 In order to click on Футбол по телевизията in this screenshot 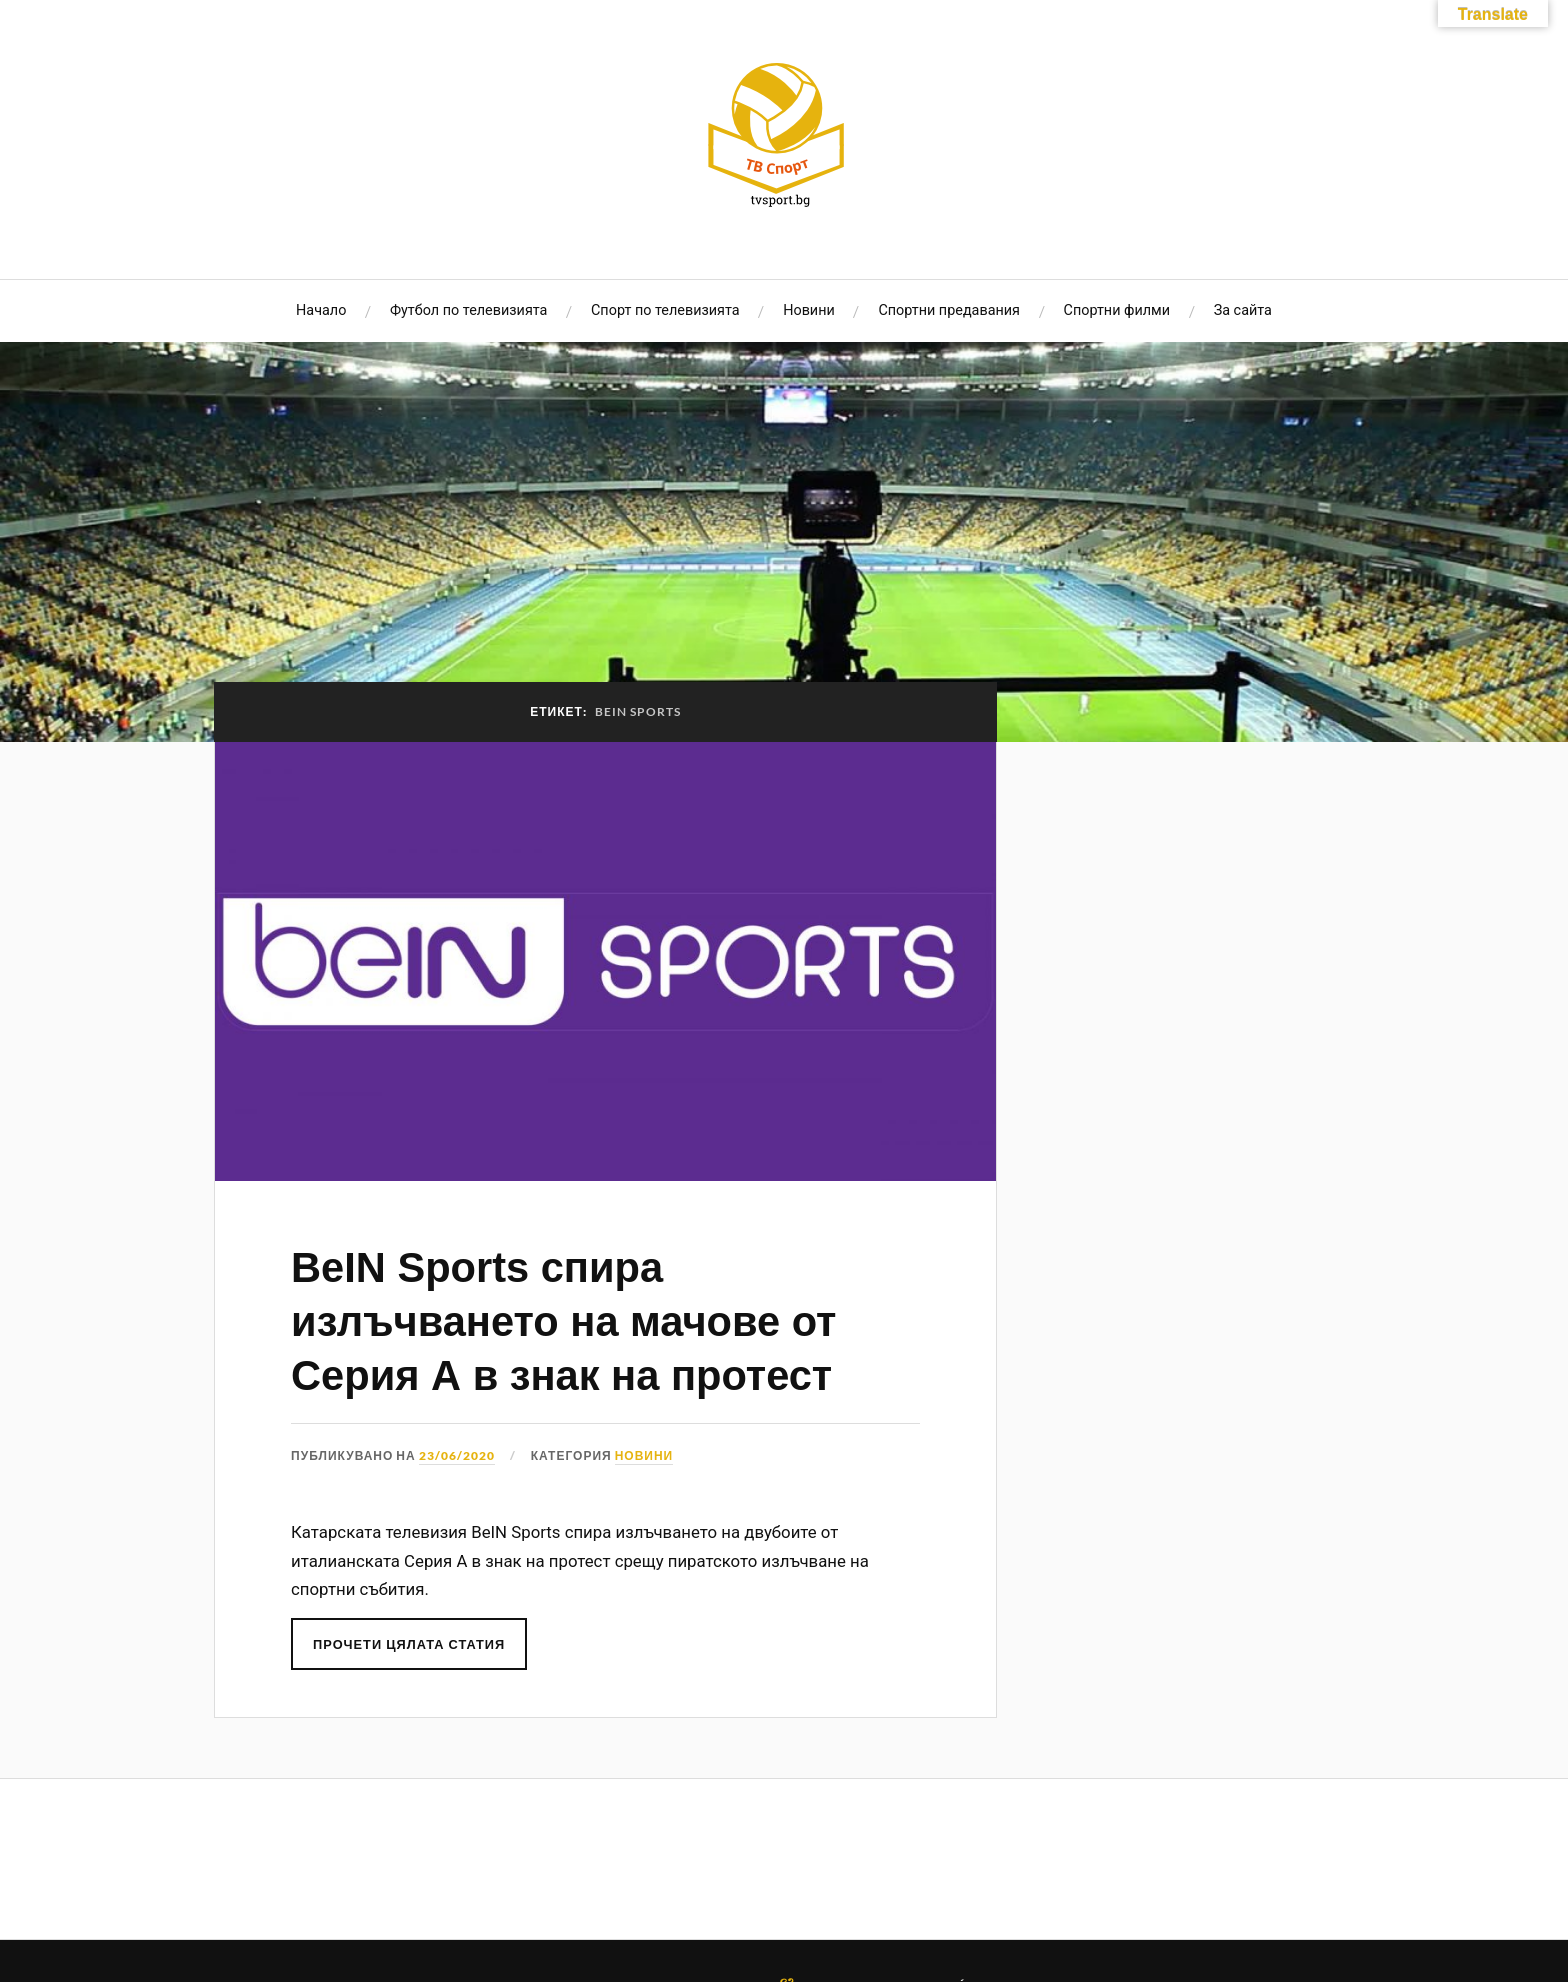, I will do `click(469, 310)`.